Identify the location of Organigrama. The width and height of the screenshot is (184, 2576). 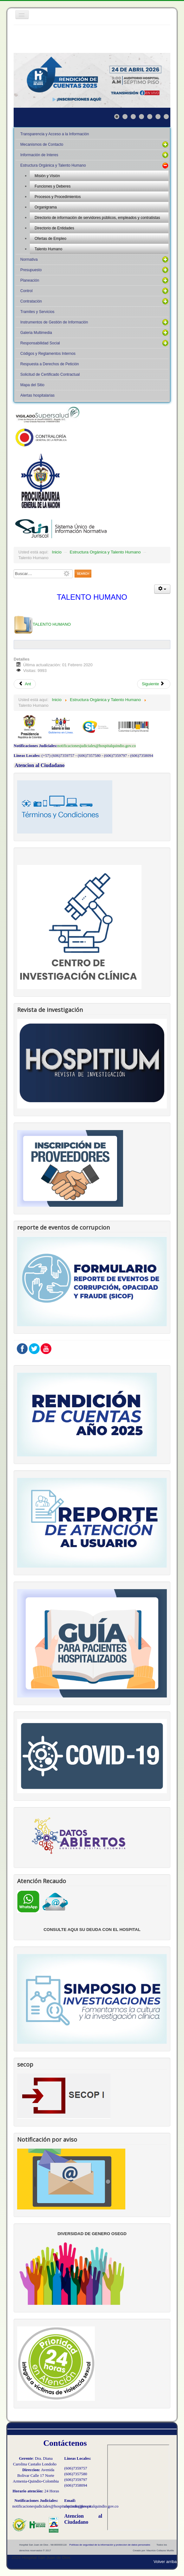
(46, 207).